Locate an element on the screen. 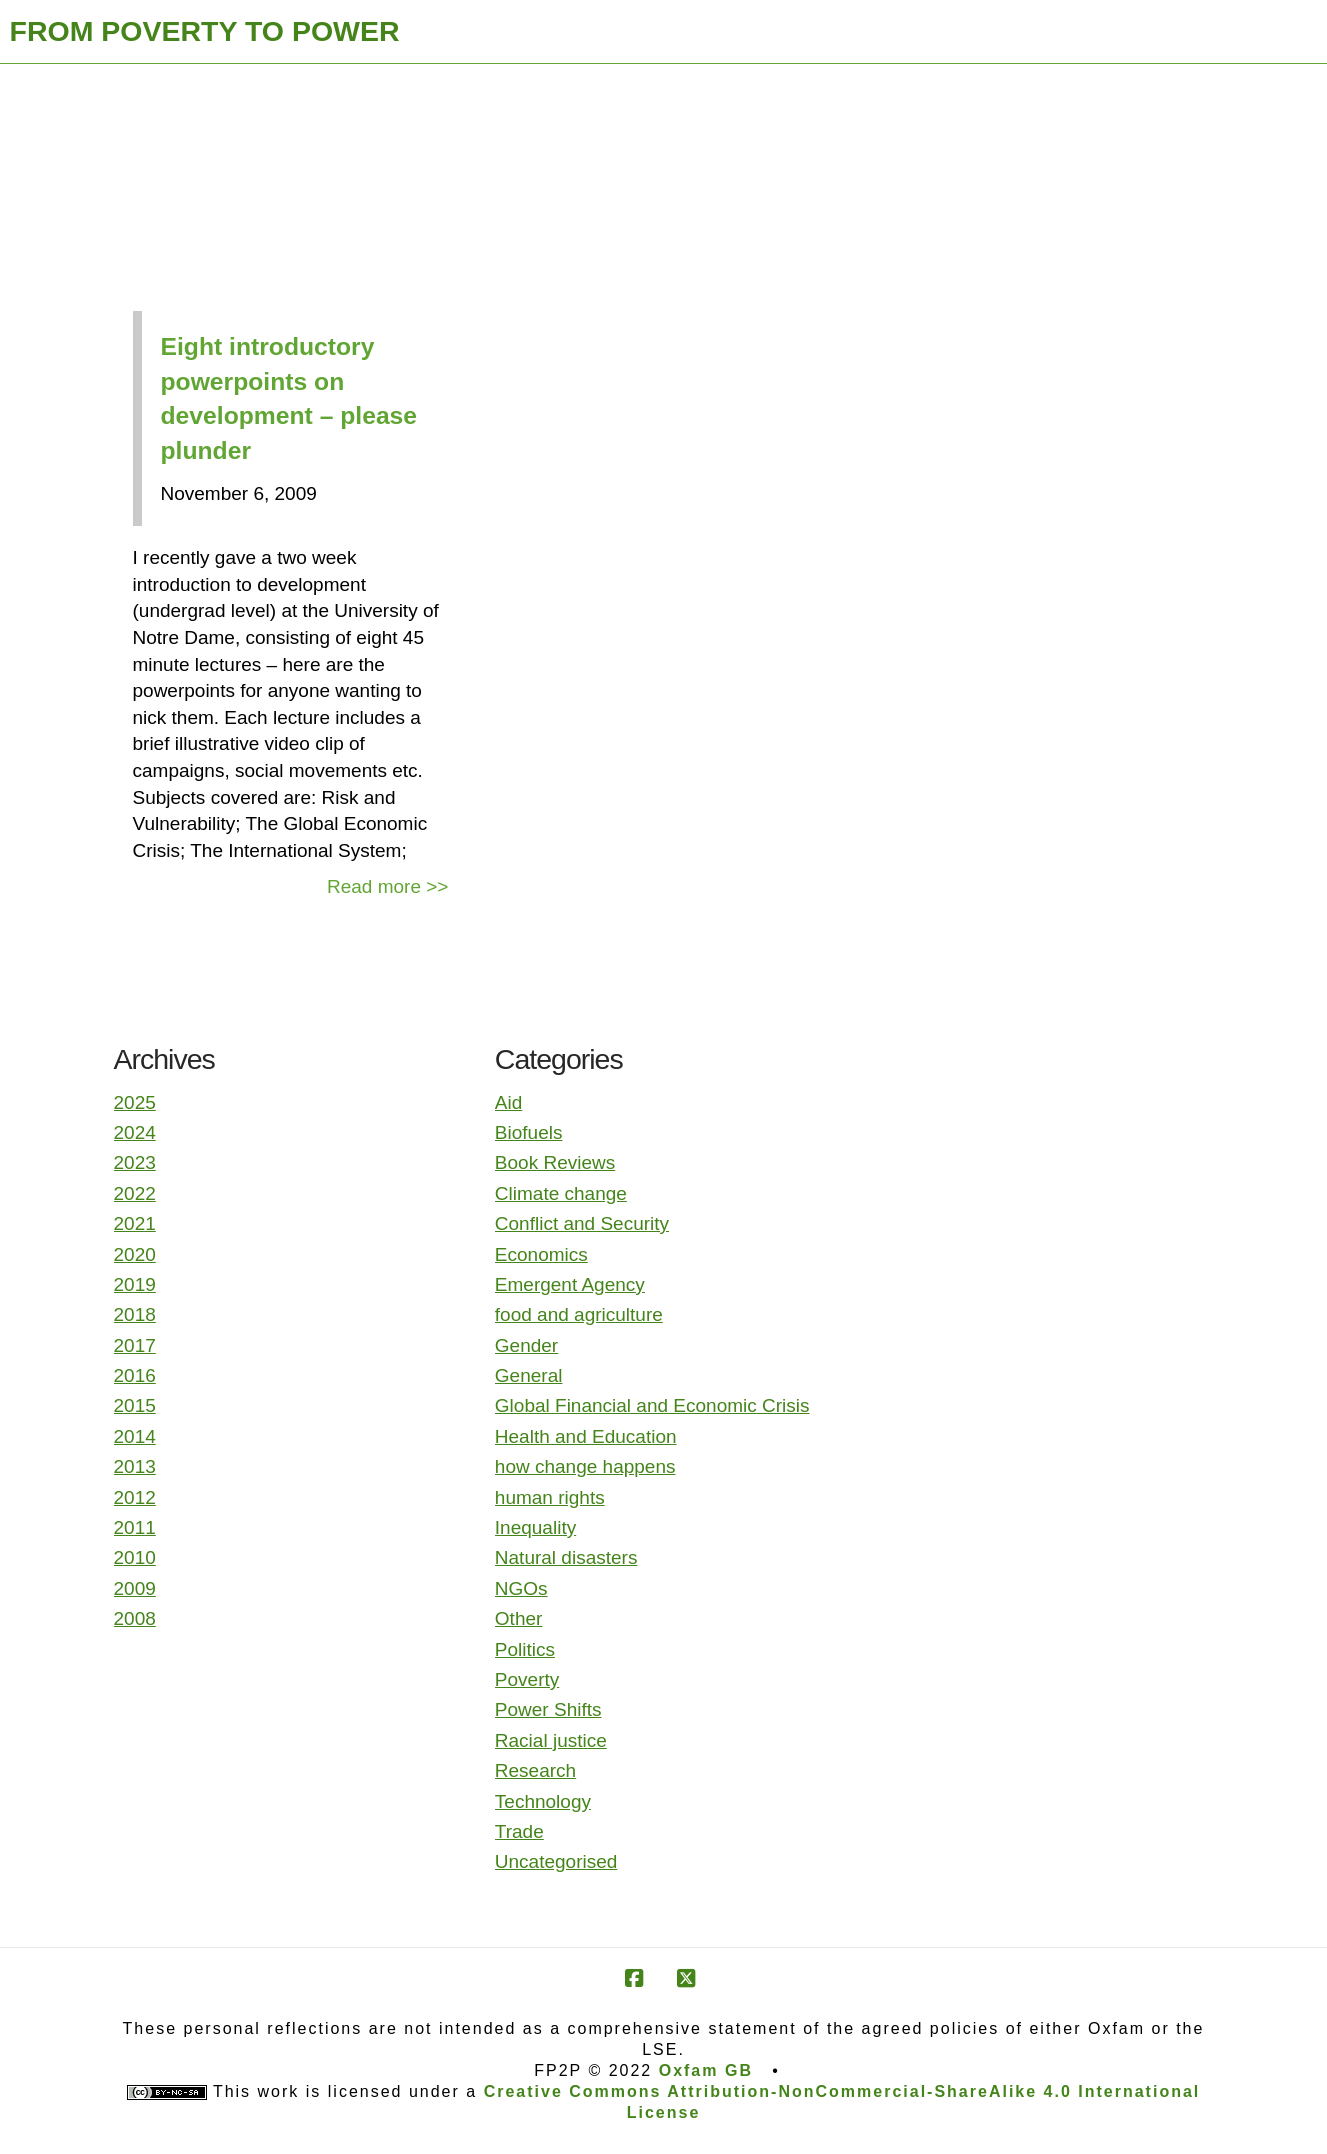 The width and height of the screenshot is (1327, 2154). Oxfam GB is located at coordinates (706, 2070).